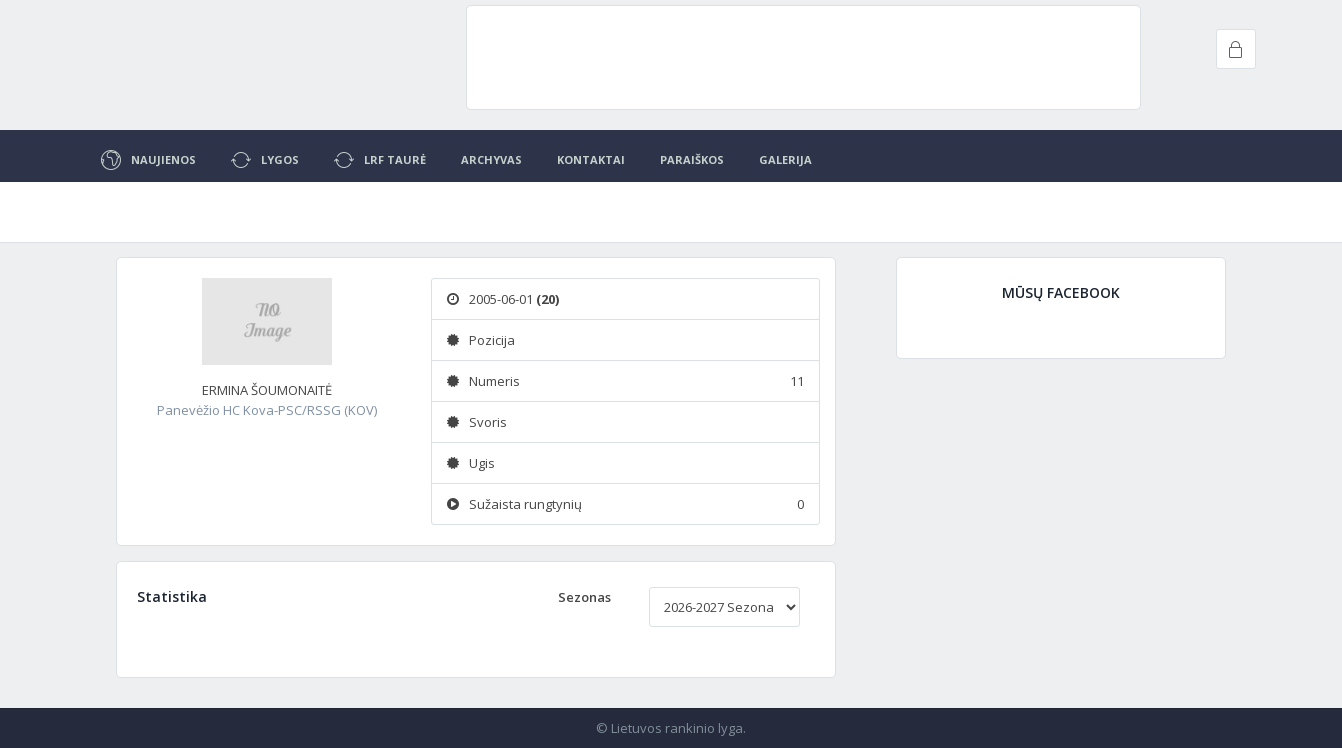  What do you see at coordinates (491, 159) in the screenshot?
I see `Archyvas` at bounding box center [491, 159].